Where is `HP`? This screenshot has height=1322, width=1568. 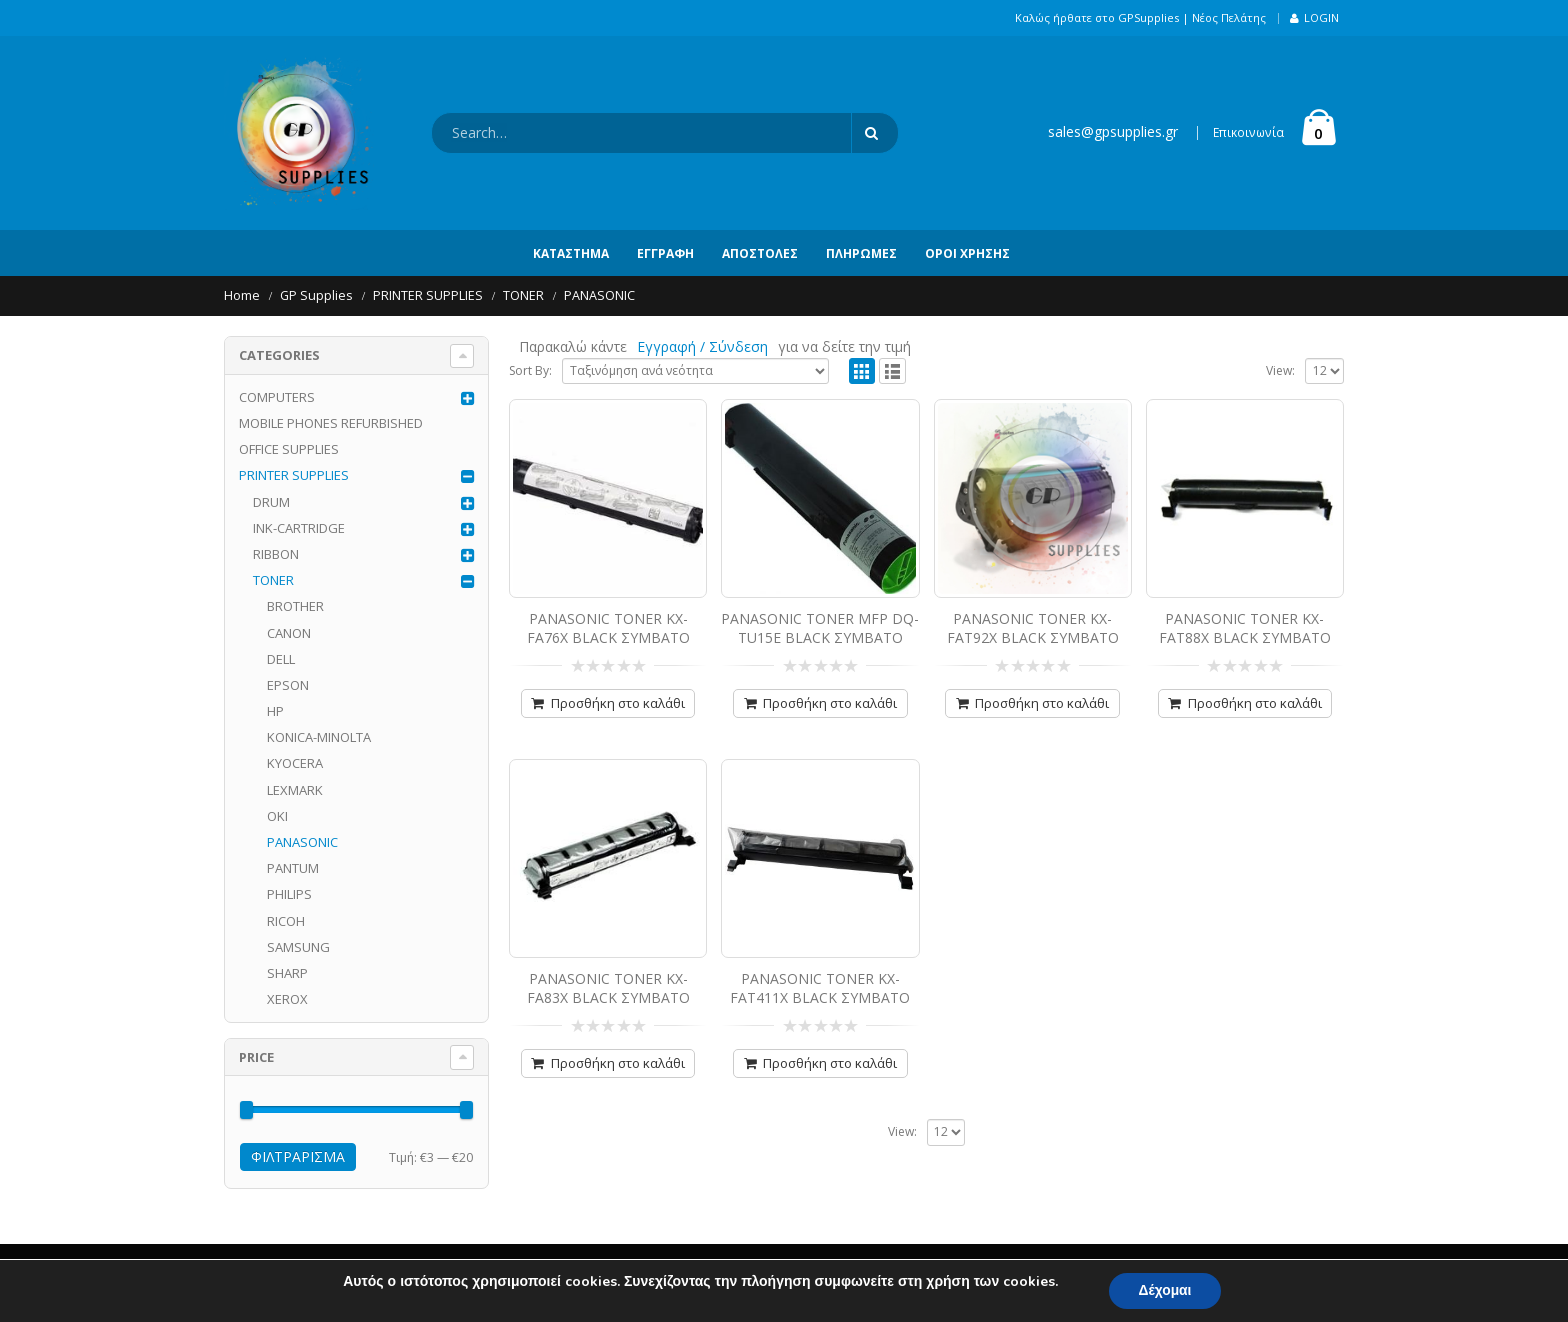 HP is located at coordinates (275, 711).